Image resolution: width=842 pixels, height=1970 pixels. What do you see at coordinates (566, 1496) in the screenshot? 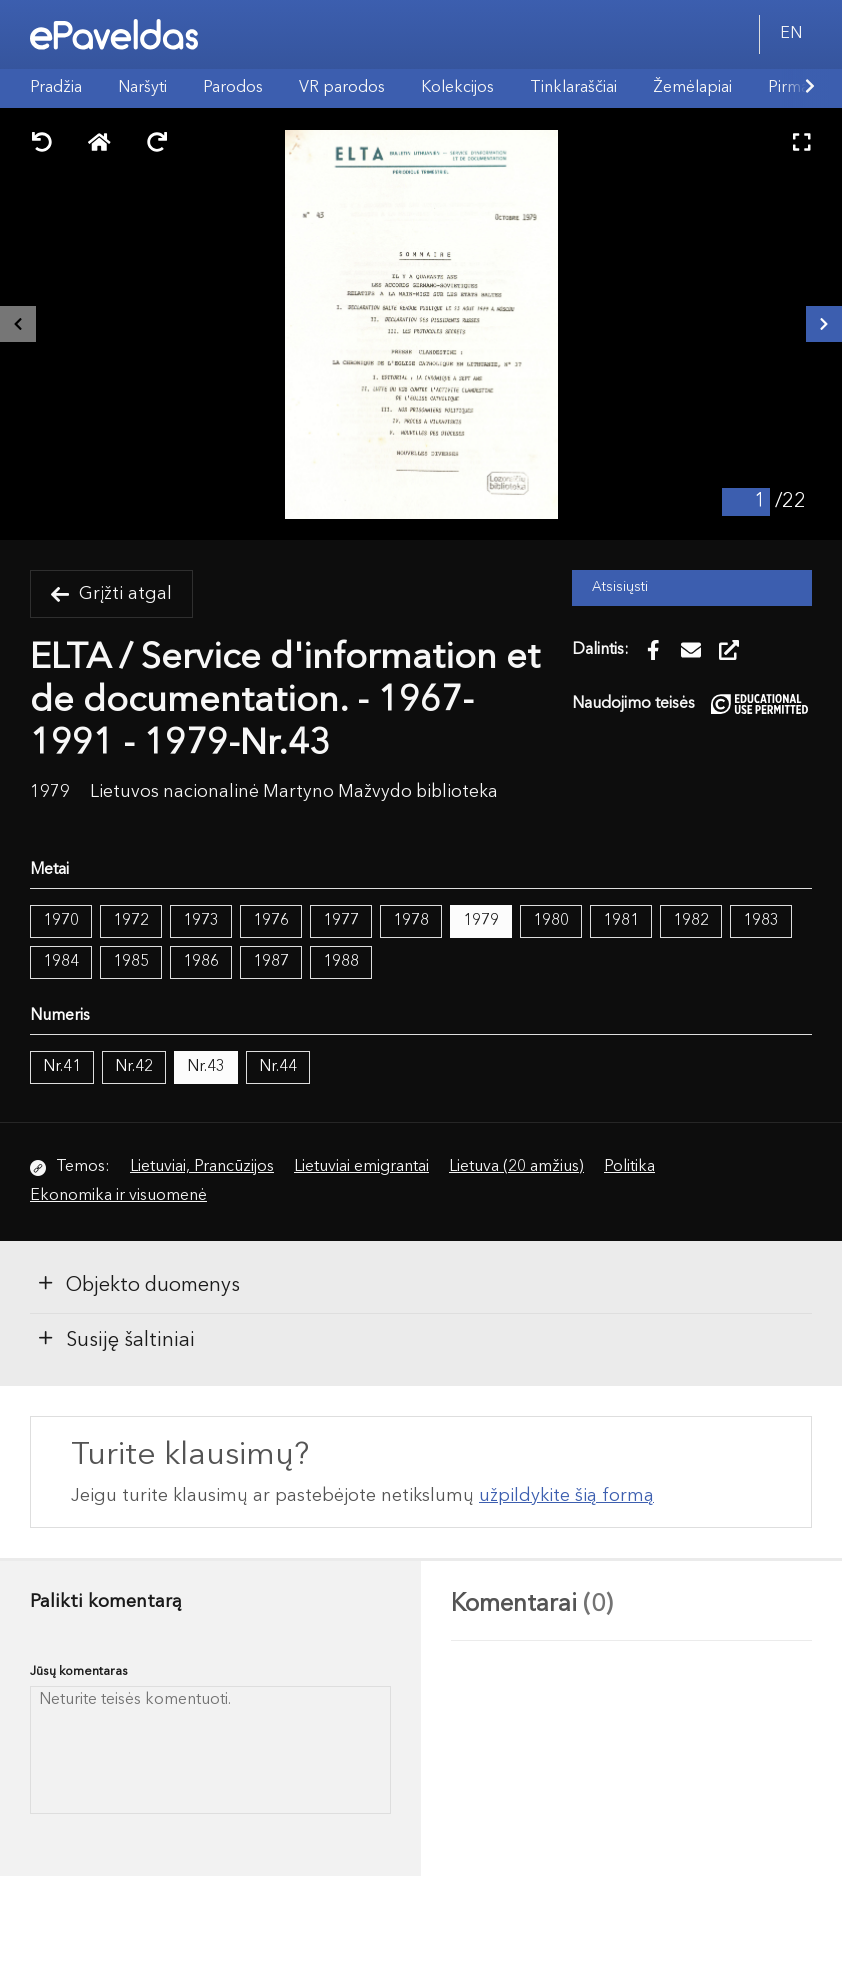
I see `užpildykite šią formą` at bounding box center [566, 1496].